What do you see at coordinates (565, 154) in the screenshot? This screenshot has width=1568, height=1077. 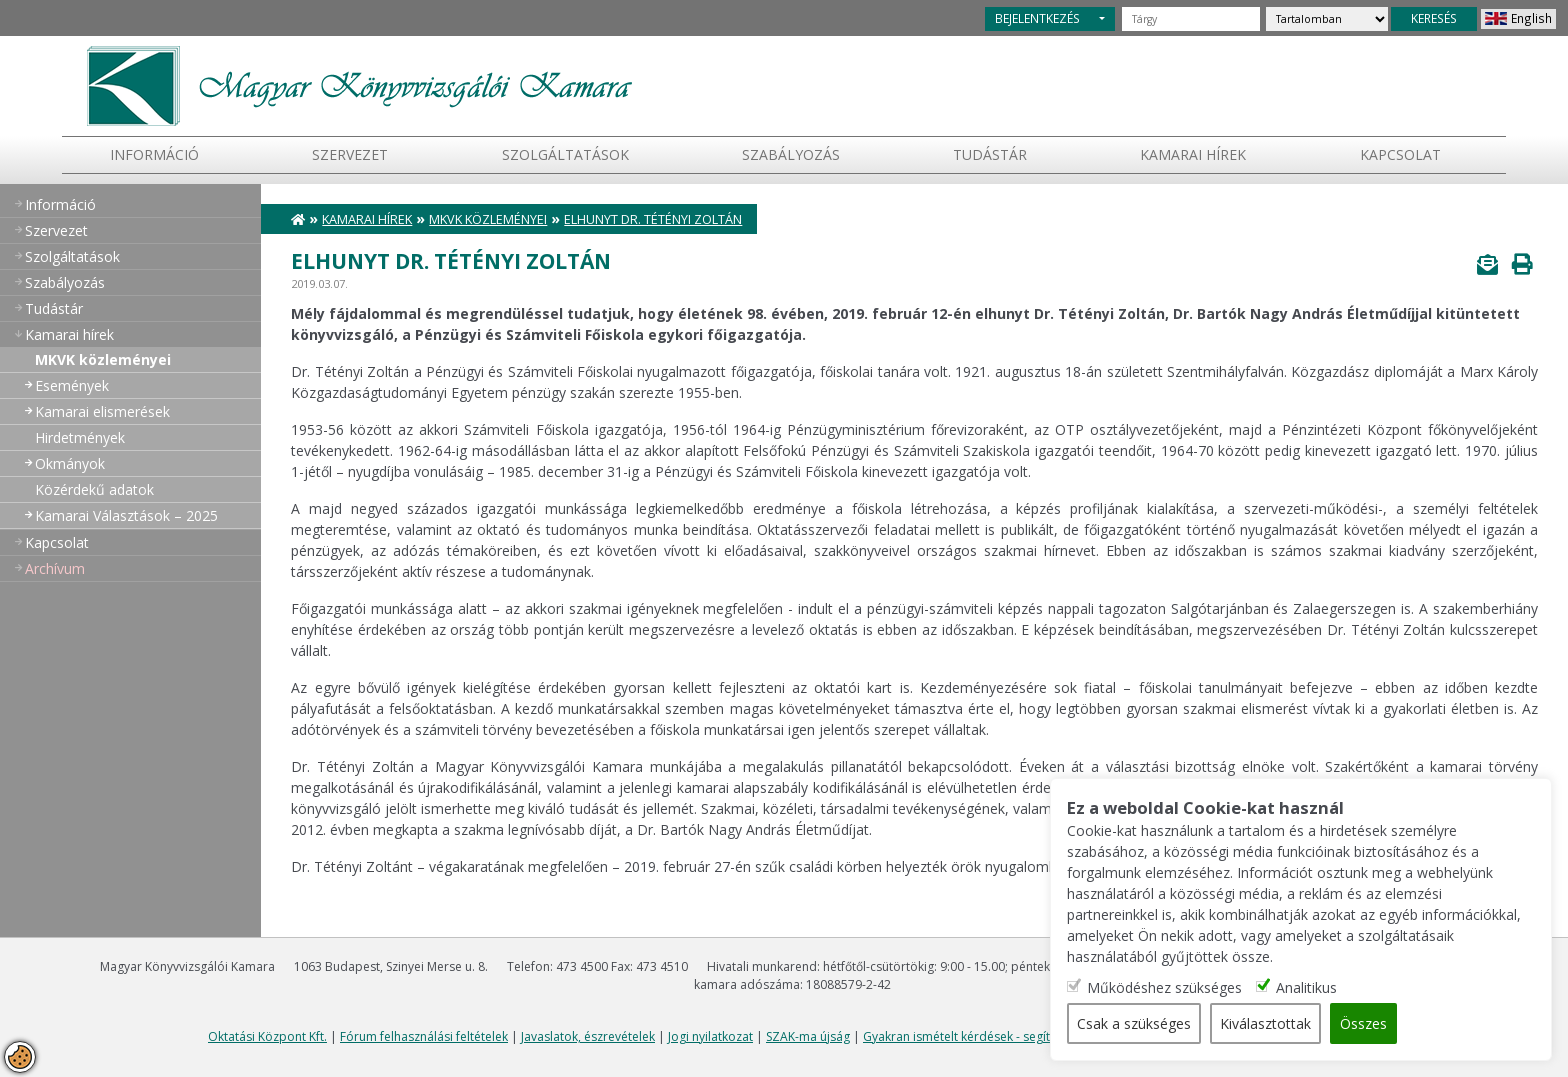 I see `Szolgáltatások` at bounding box center [565, 154].